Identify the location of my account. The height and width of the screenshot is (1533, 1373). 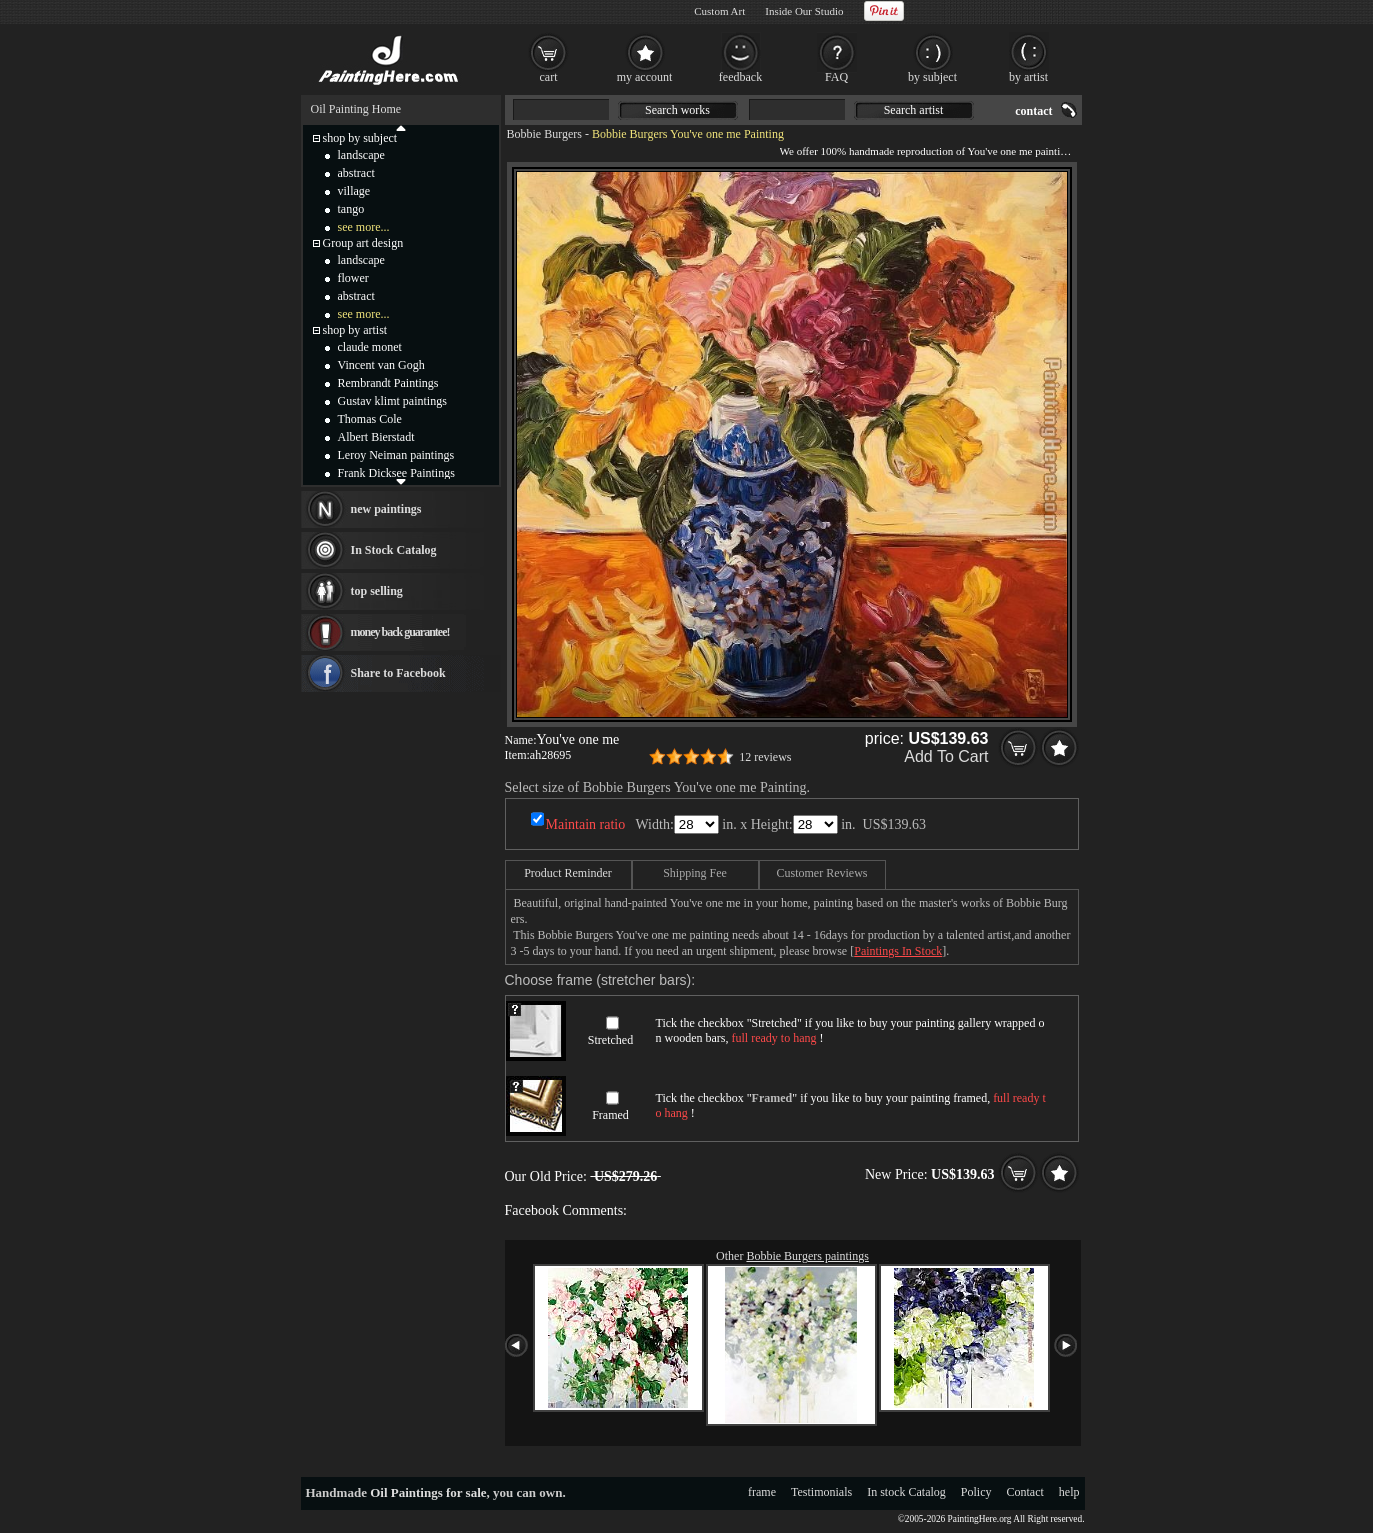
(645, 77).